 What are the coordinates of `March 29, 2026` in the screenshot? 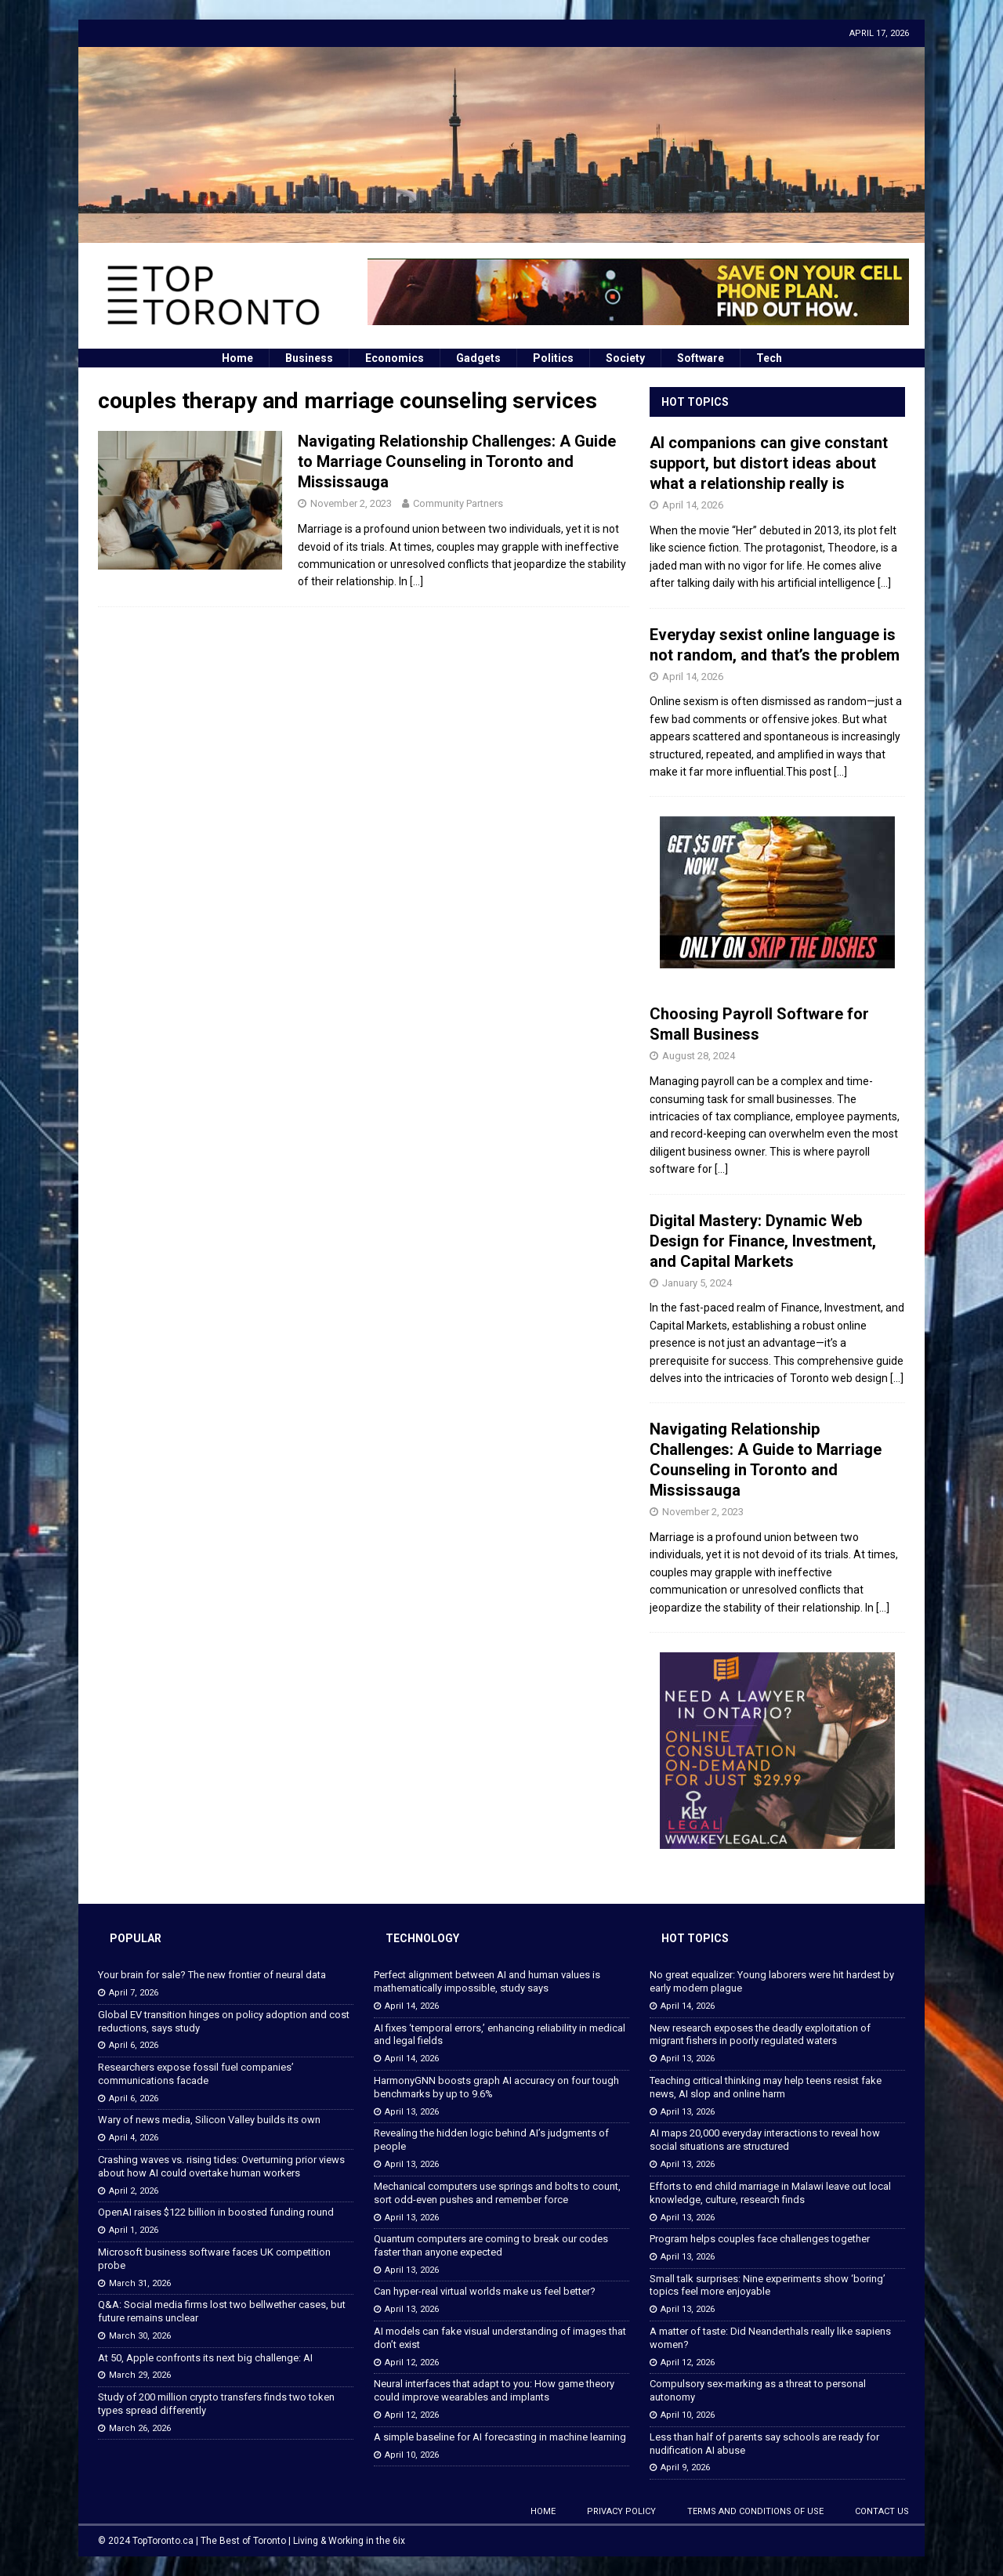 It's located at (140, 2375).